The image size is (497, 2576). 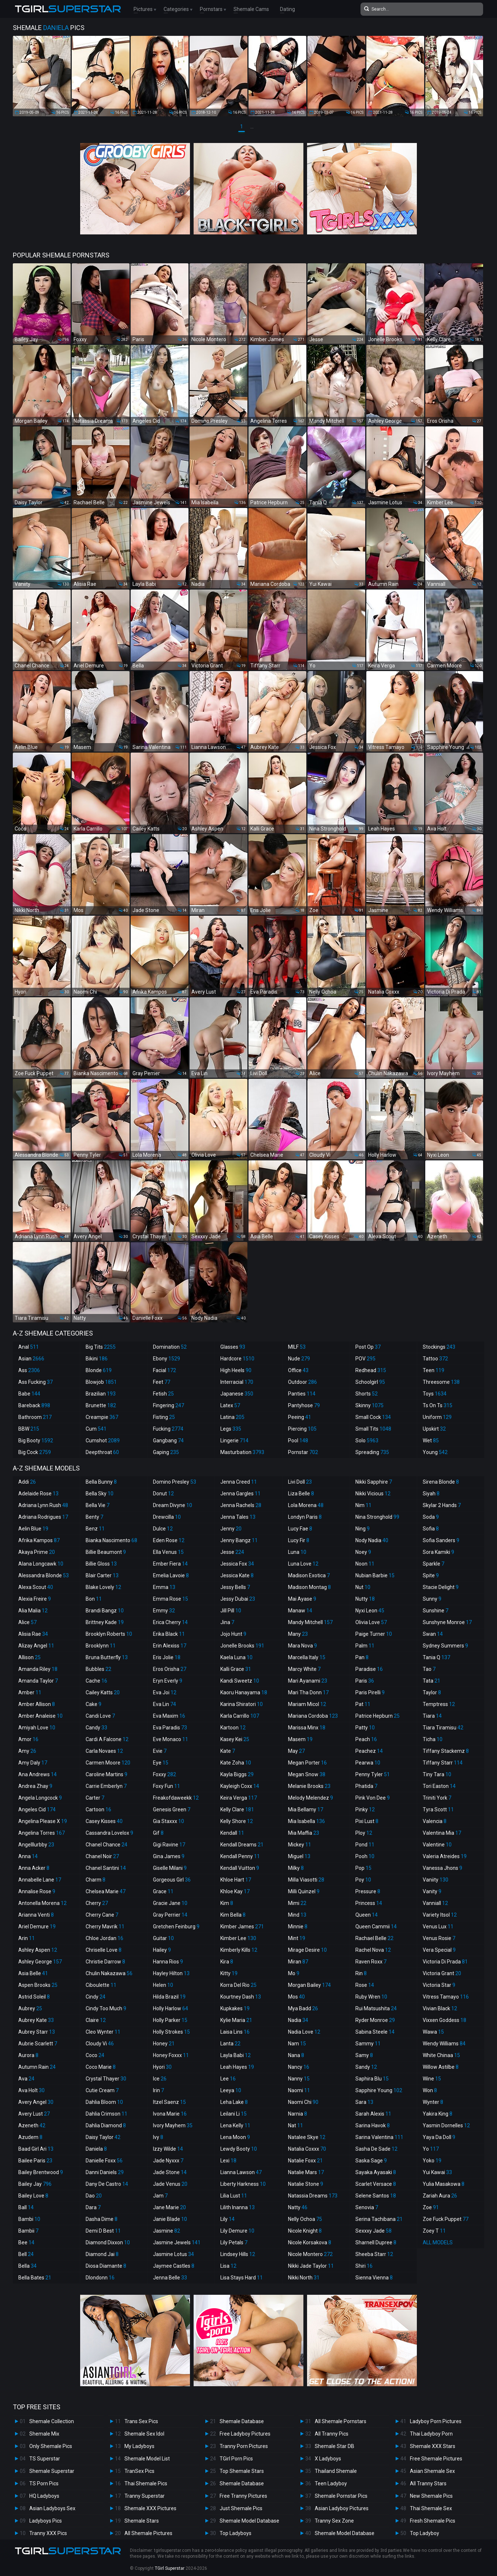 I want to click on Alana Longcawk, so click(x=40, y=1564).